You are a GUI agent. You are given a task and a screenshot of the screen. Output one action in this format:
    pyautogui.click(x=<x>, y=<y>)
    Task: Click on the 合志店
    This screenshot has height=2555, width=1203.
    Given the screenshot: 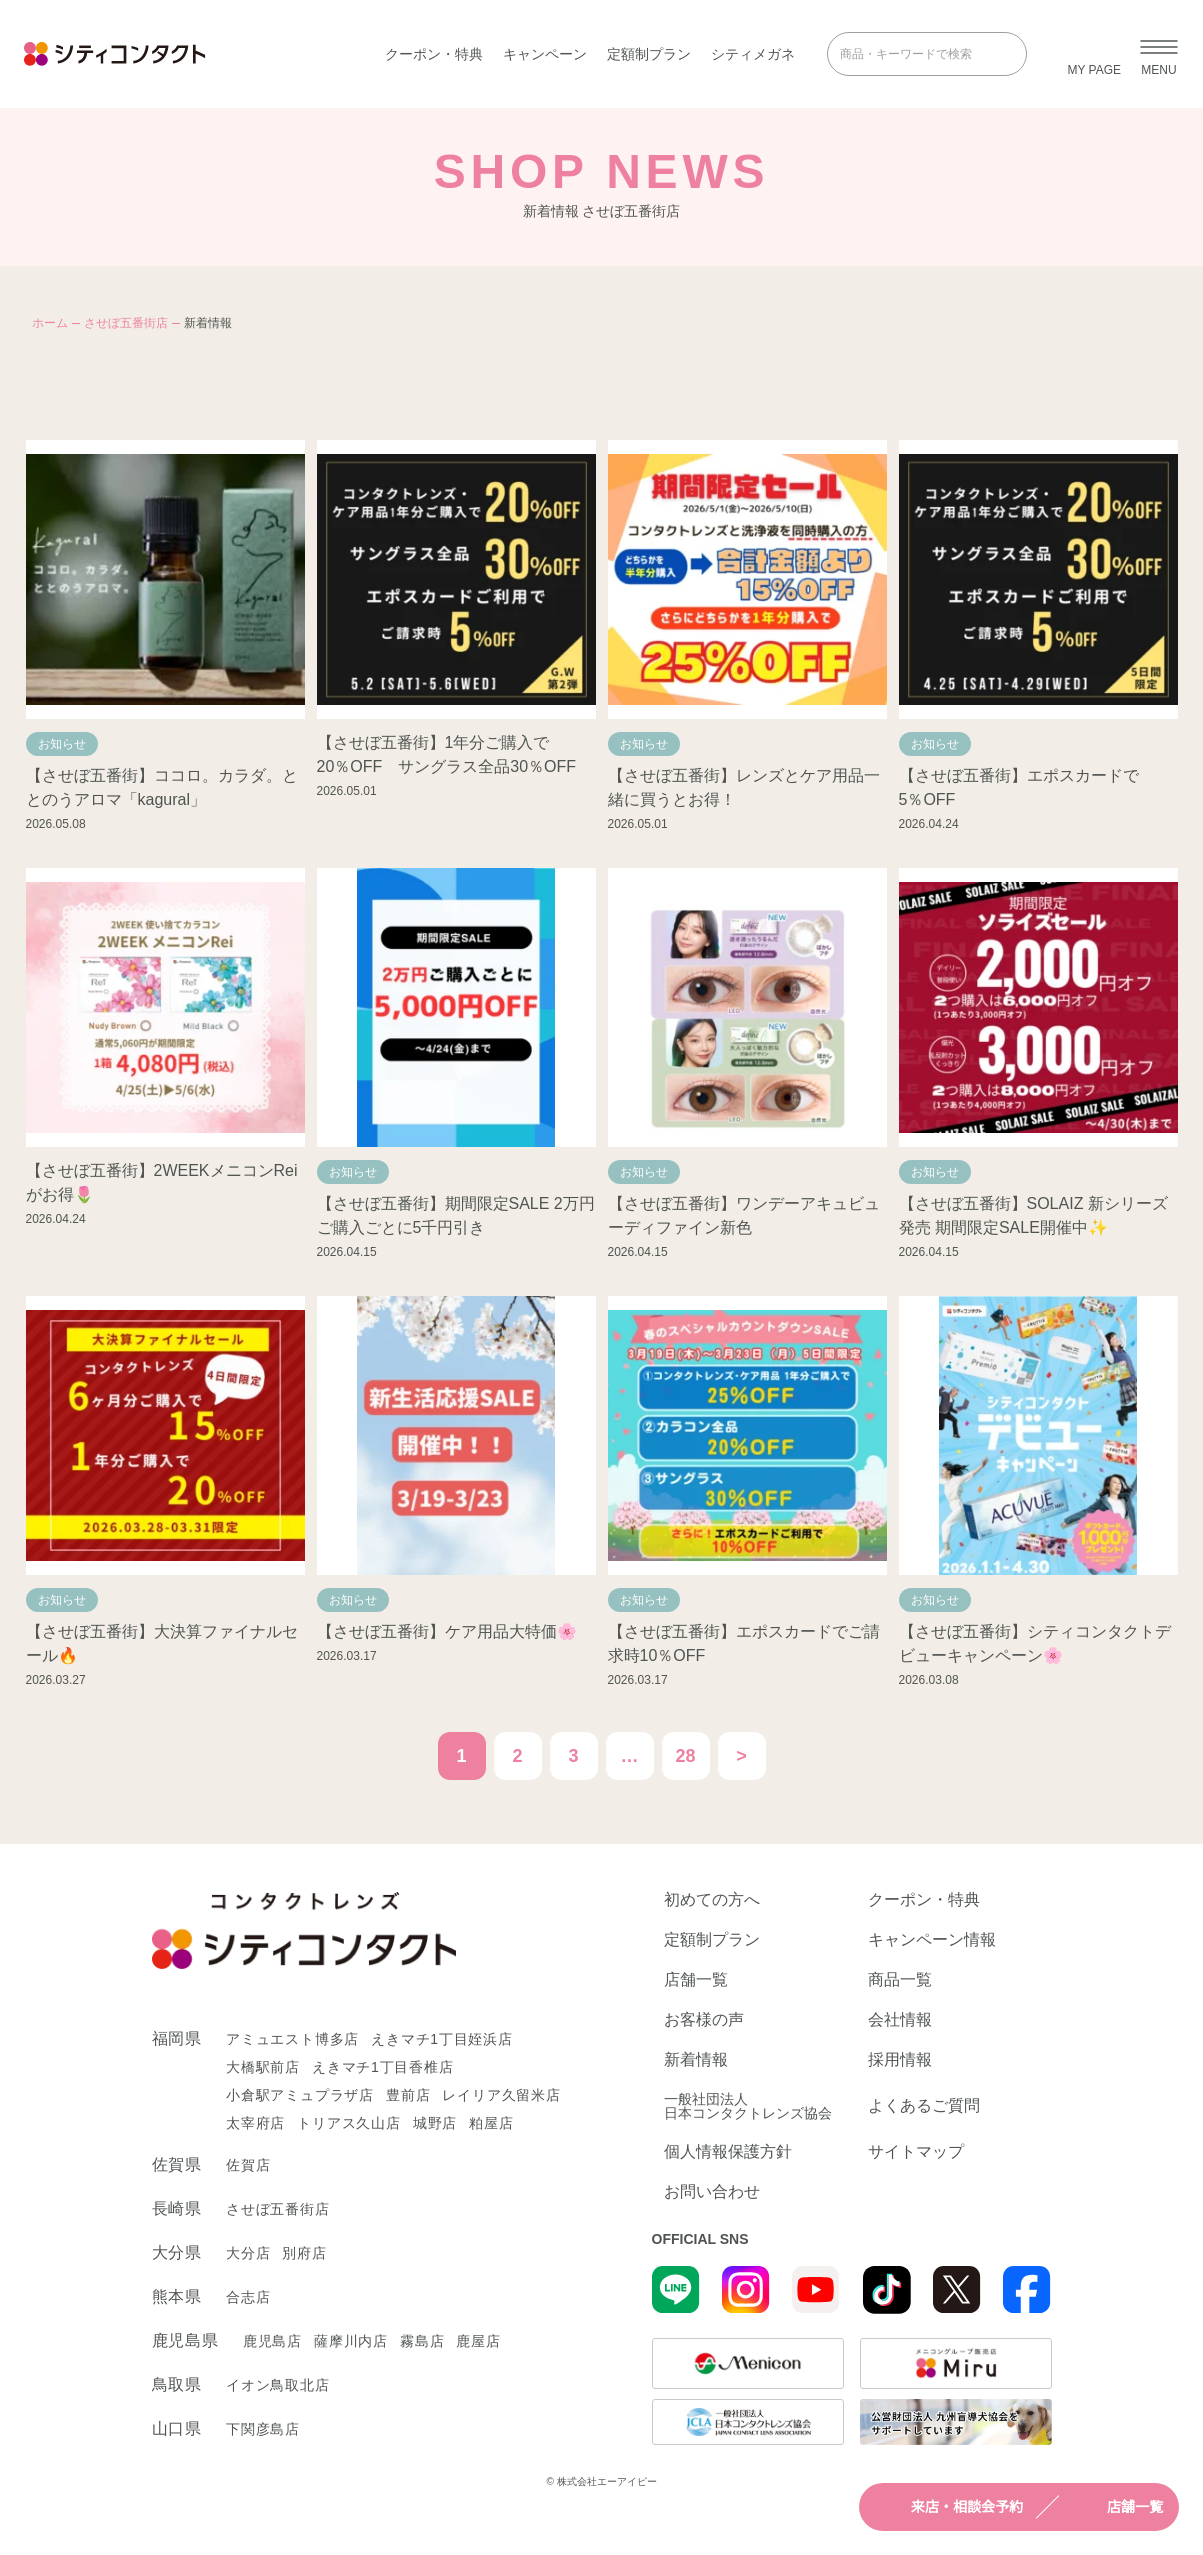 What is the action you would take?
    pyautogui.click(x=248, y=2297)
    